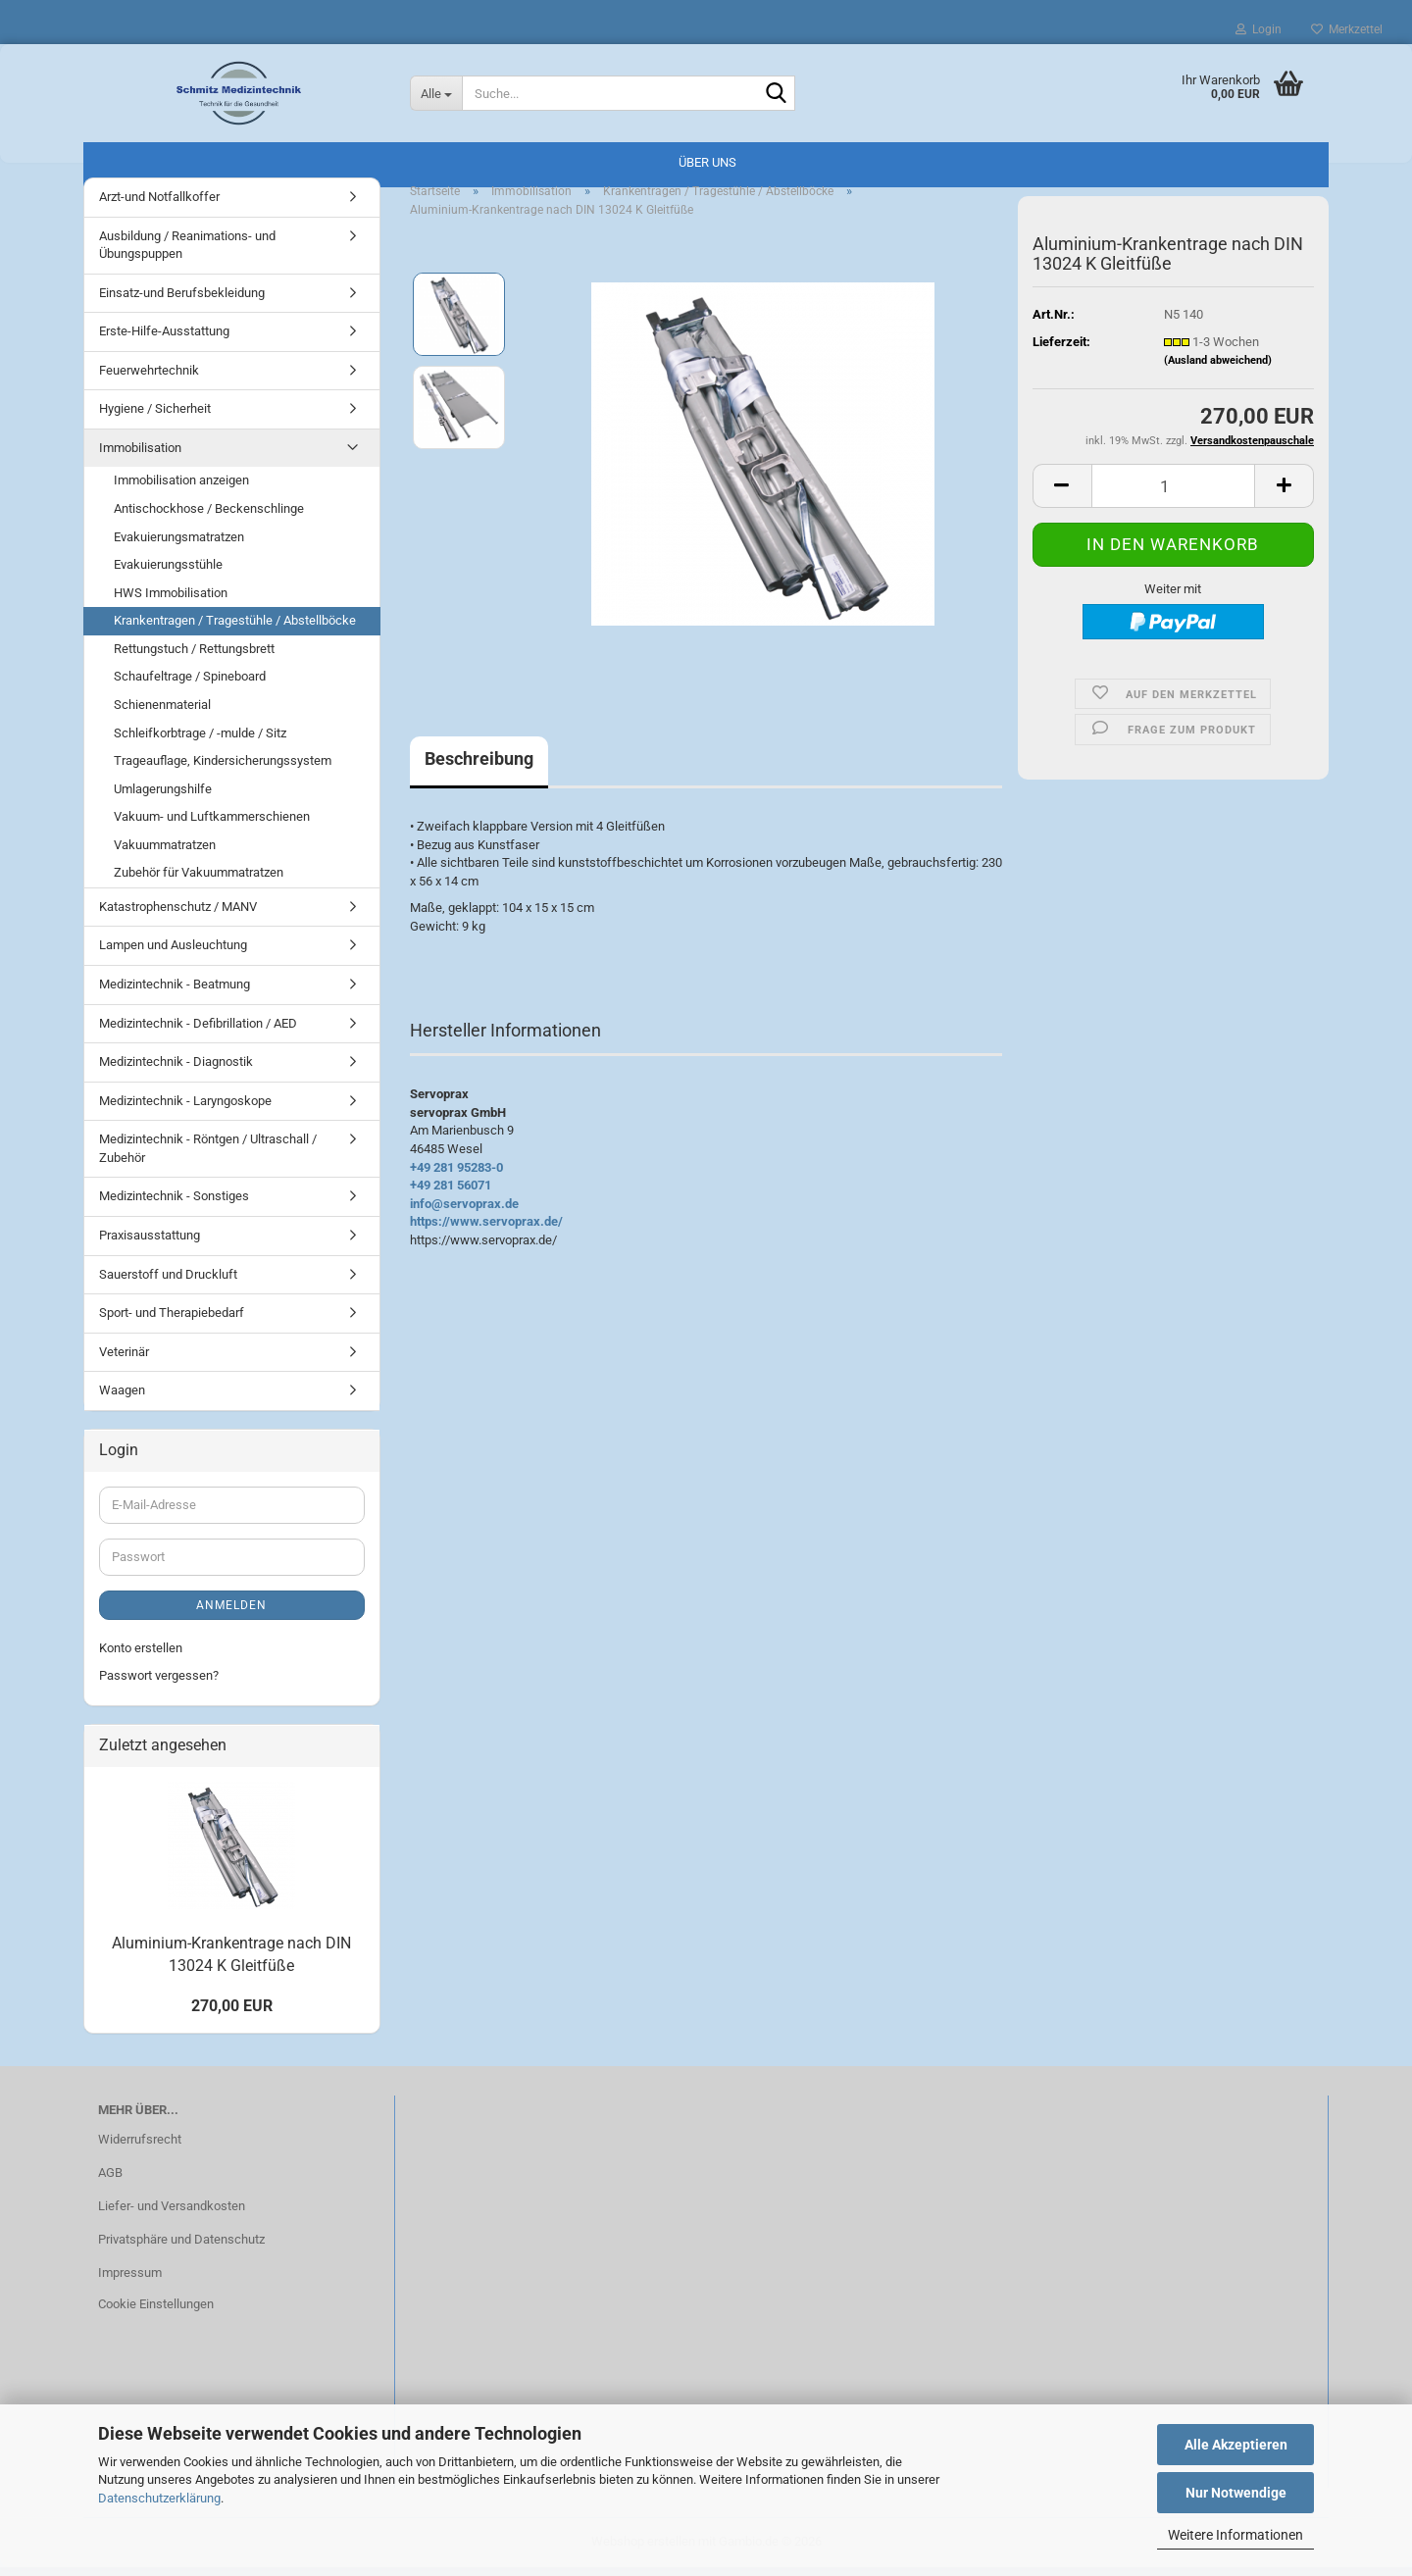 This screenshot has width=1412, height=2576. I want to click on Medizintechnik - Diagnostik, so click(176, 1070).